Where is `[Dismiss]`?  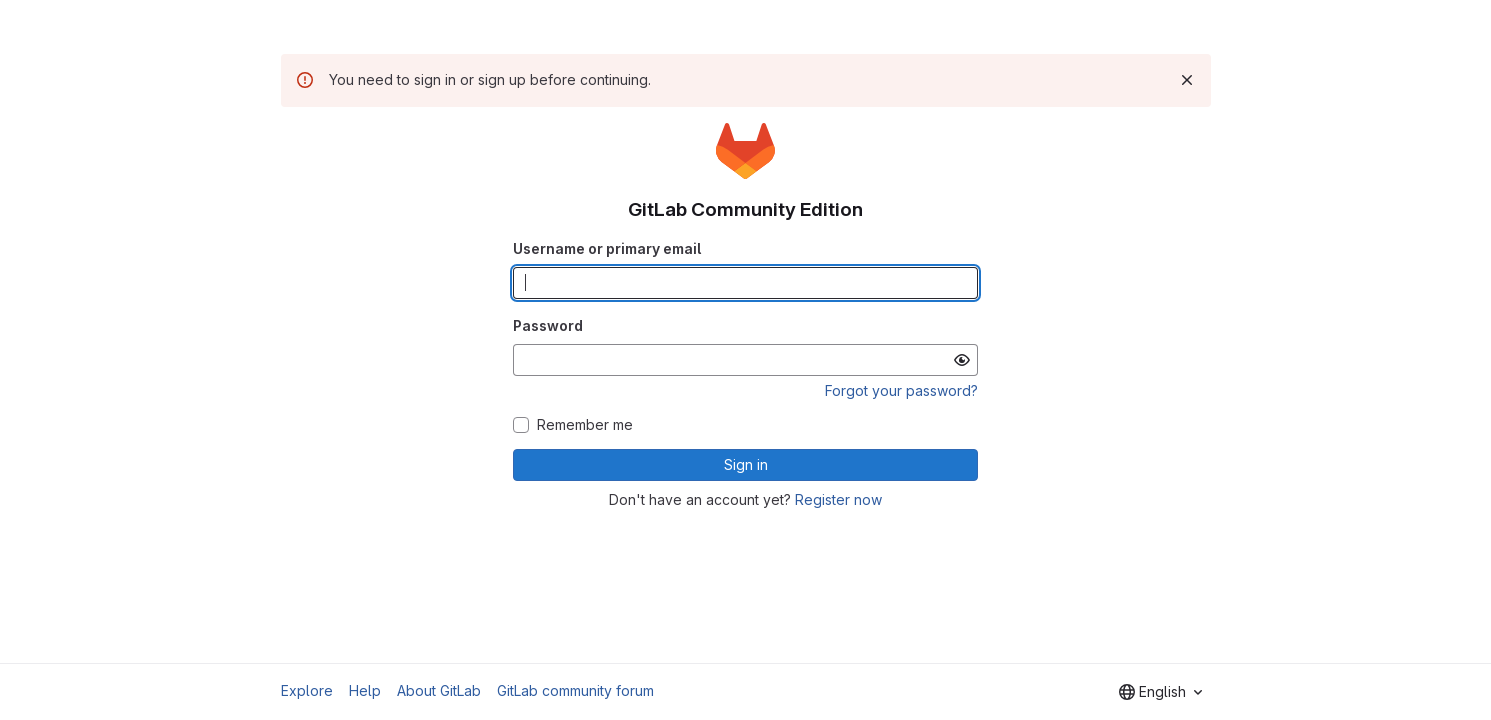
[Dismiss] is located at coordinates (1187, 80).